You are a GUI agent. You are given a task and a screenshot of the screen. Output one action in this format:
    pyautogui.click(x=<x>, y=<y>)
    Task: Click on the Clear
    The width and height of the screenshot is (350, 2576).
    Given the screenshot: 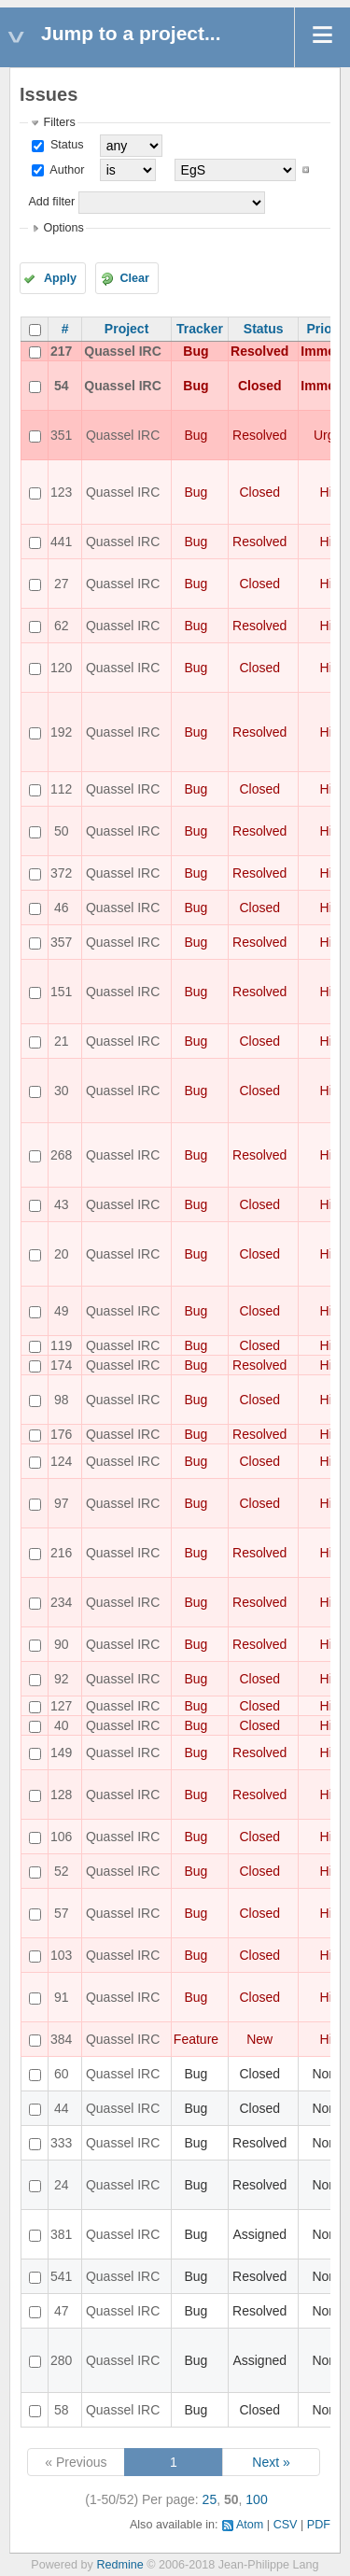 What is the action you would take?
    pyautogui.click(x=134, y=278)
    